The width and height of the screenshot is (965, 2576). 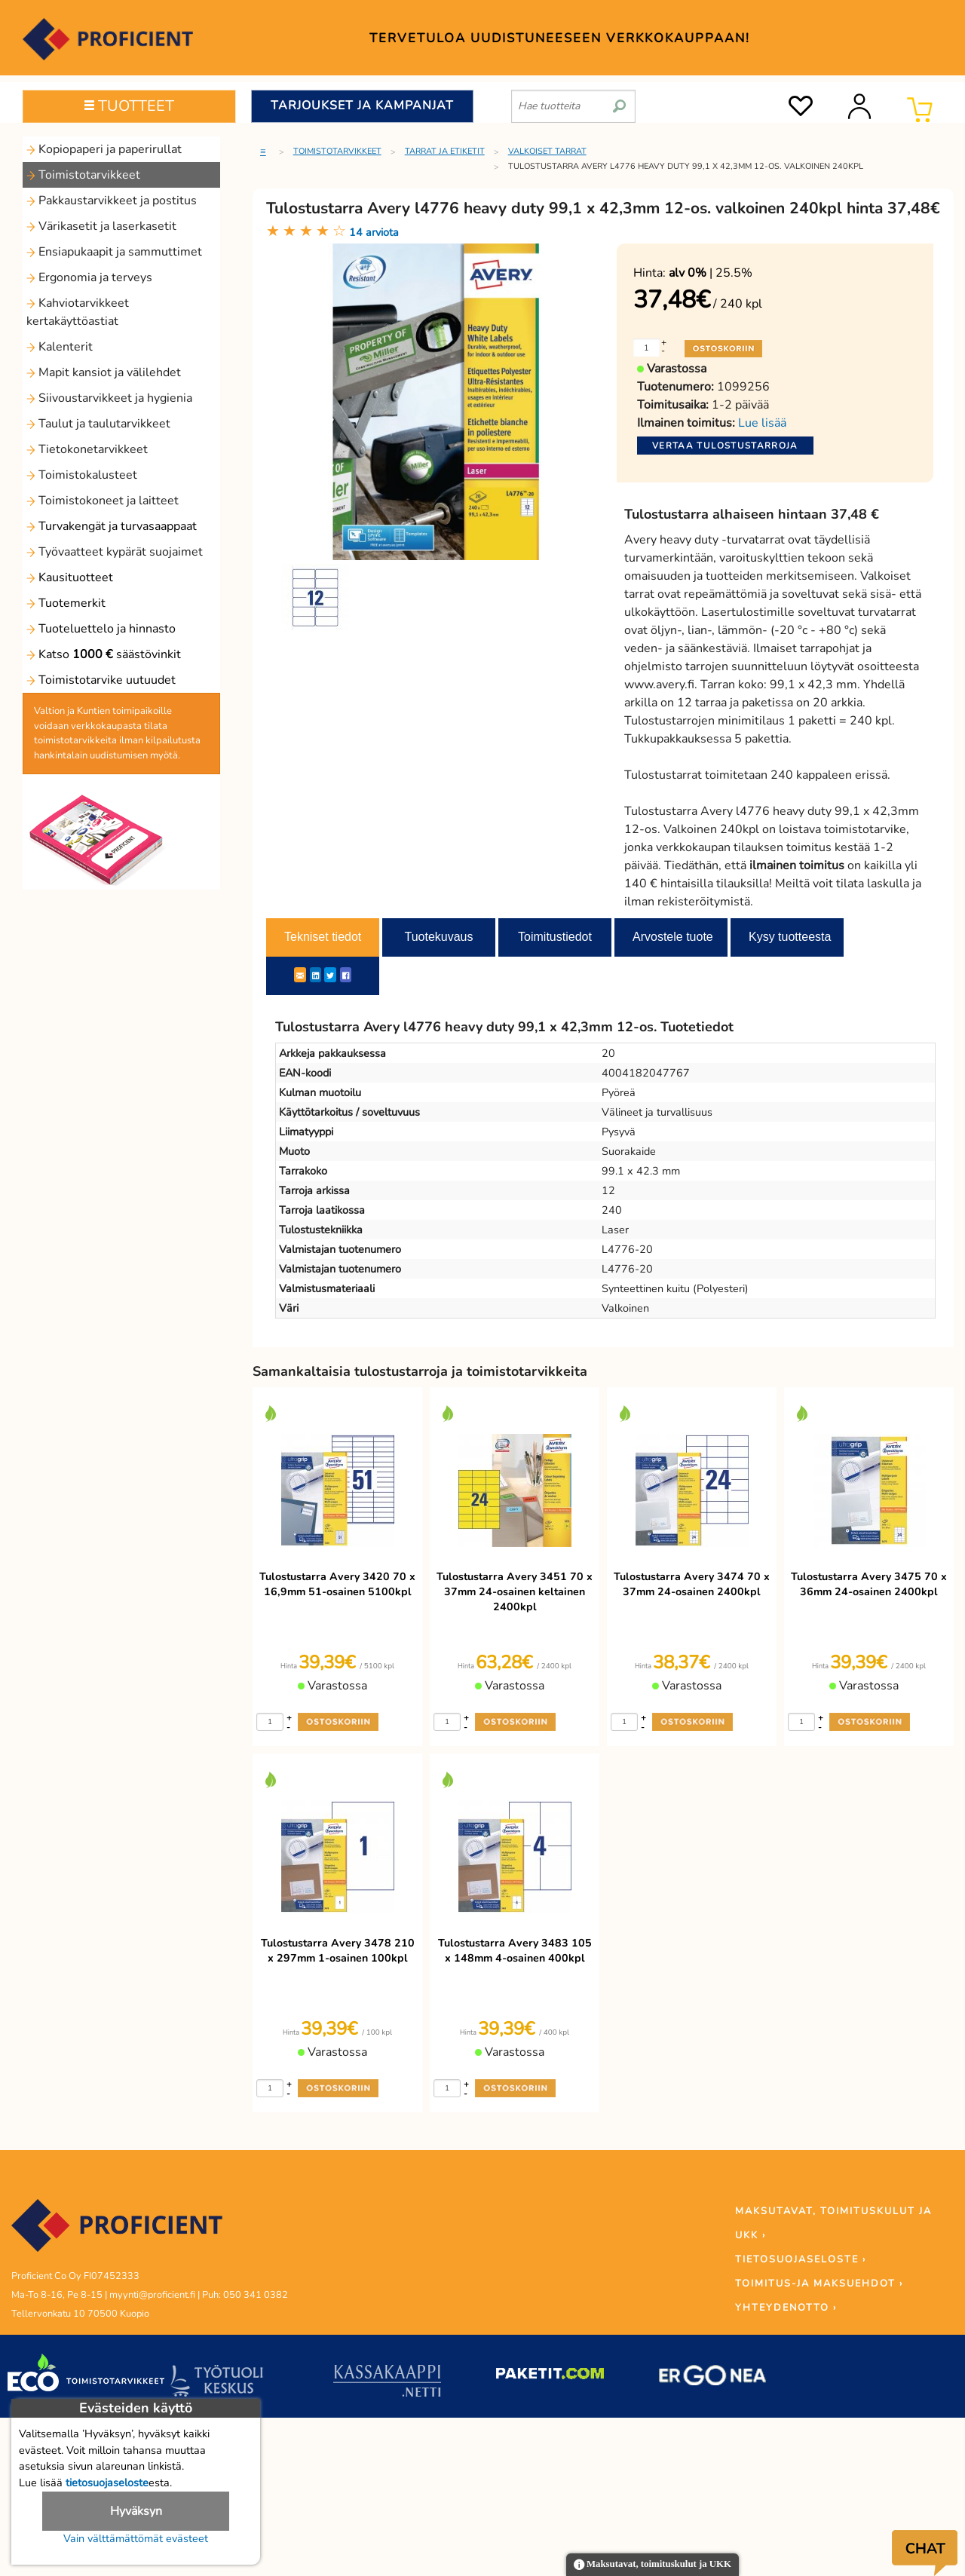 I want to click on Valkoiset tarrat, so click(x=547, y=151).